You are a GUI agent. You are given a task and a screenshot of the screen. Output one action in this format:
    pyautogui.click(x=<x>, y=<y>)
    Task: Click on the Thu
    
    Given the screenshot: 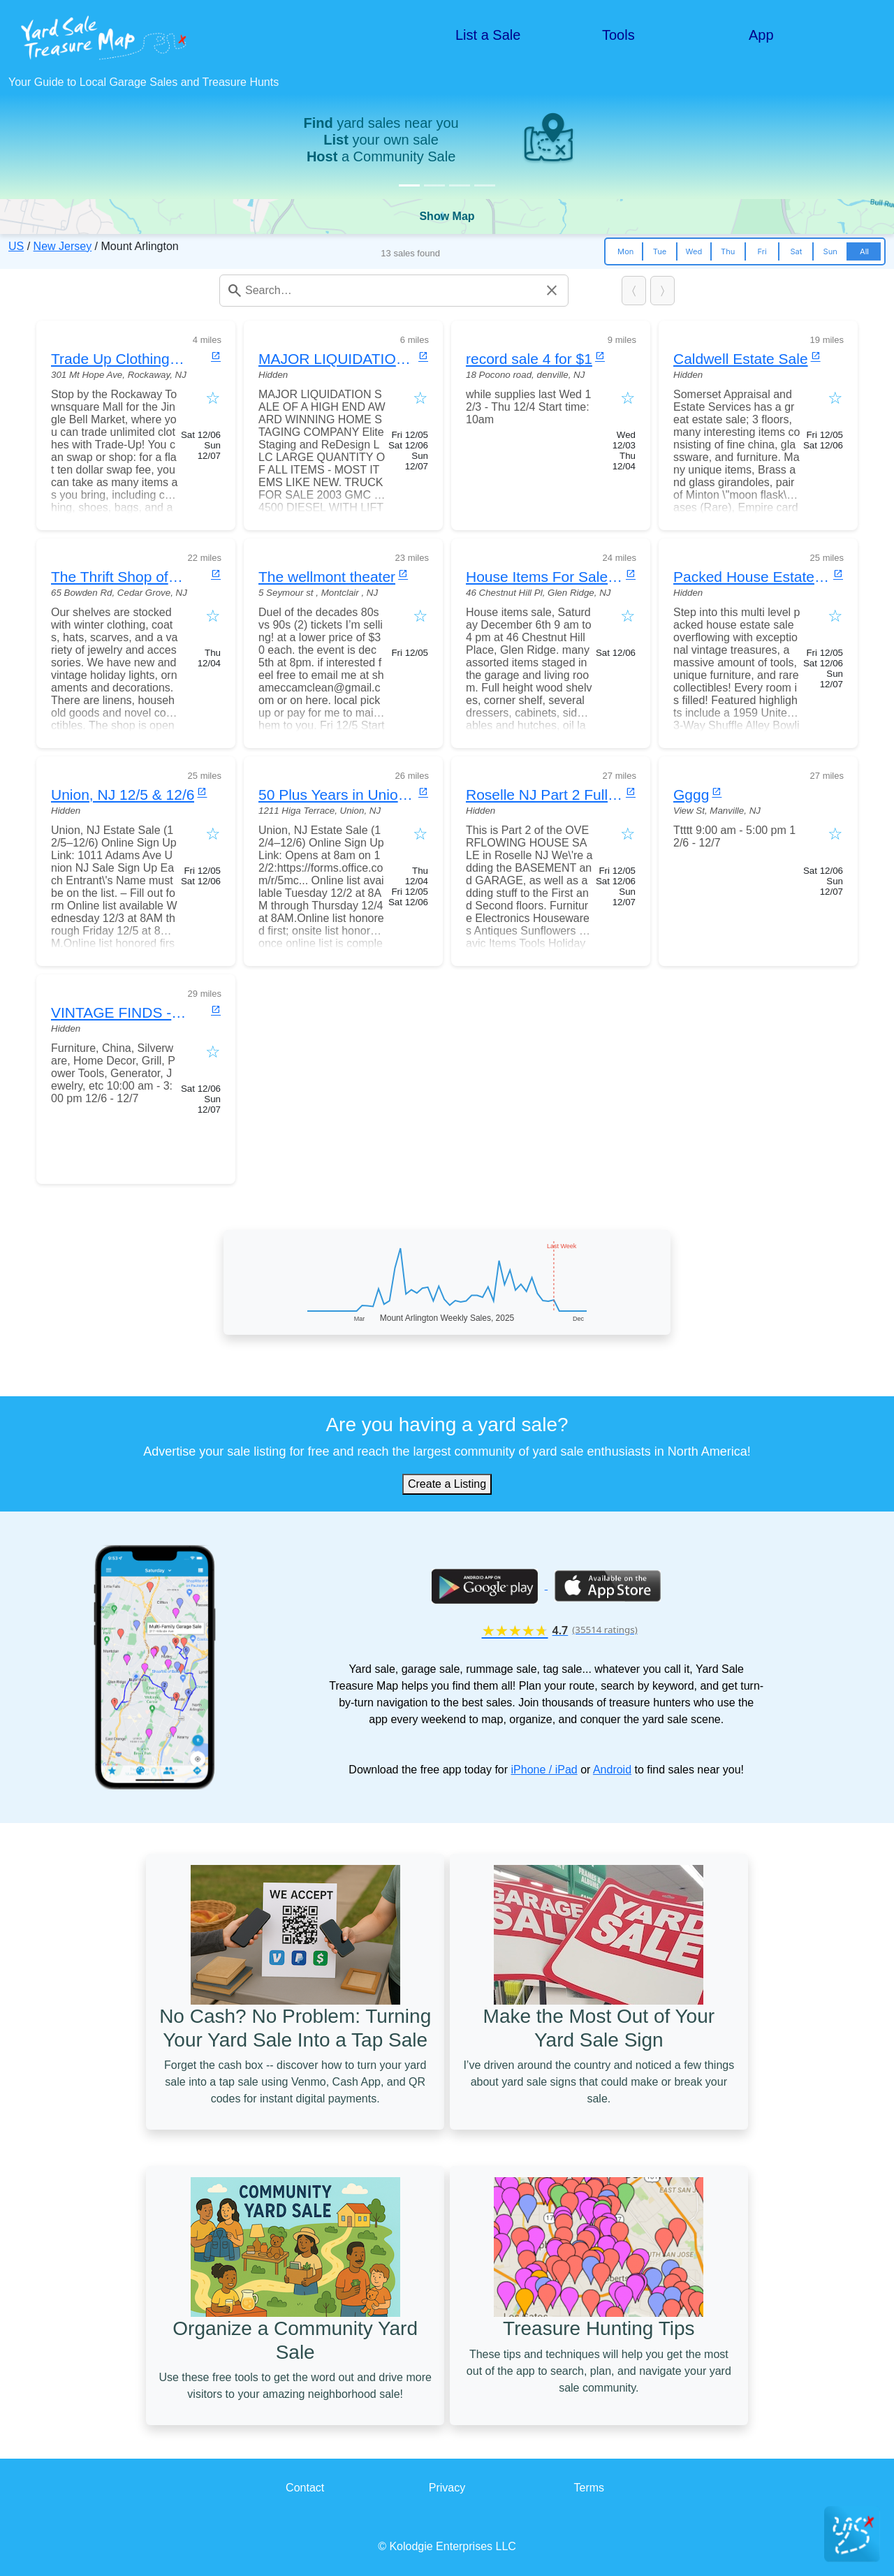 What is the action you would take?
    pyautogui.click(x=728, y=251)
    